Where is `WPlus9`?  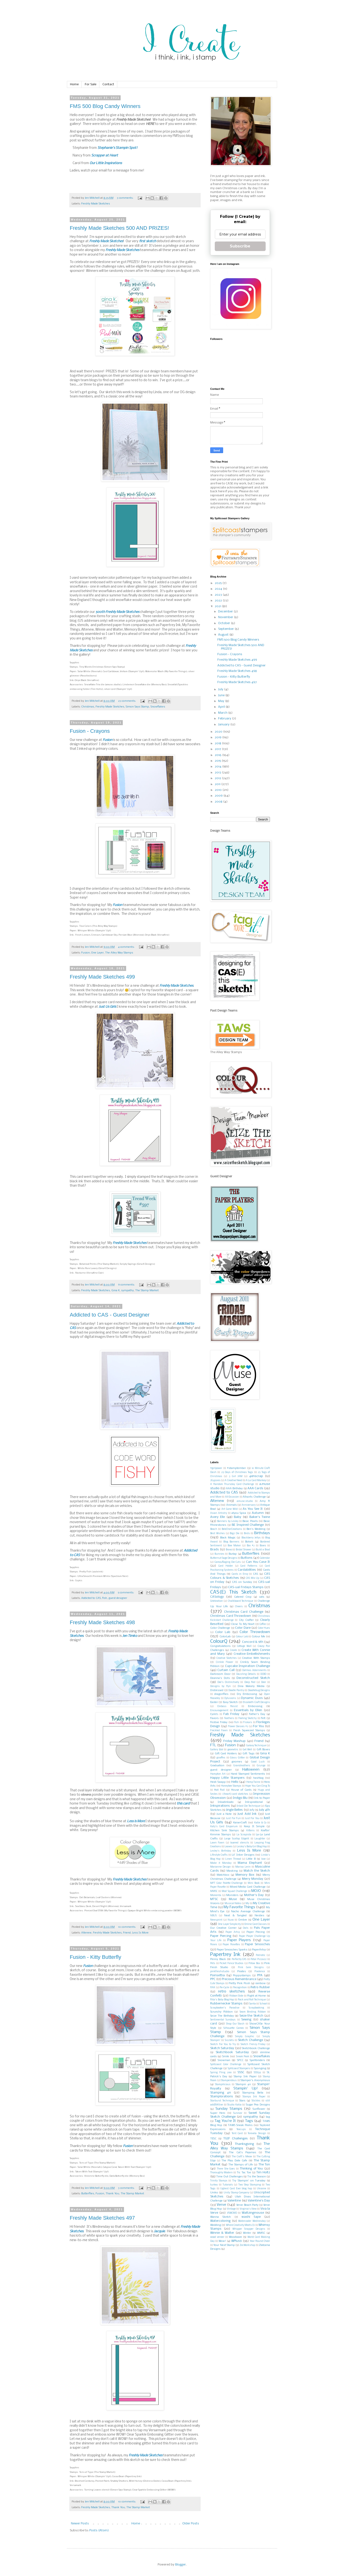
WPlus9 is located at coordinates (236, 2241).